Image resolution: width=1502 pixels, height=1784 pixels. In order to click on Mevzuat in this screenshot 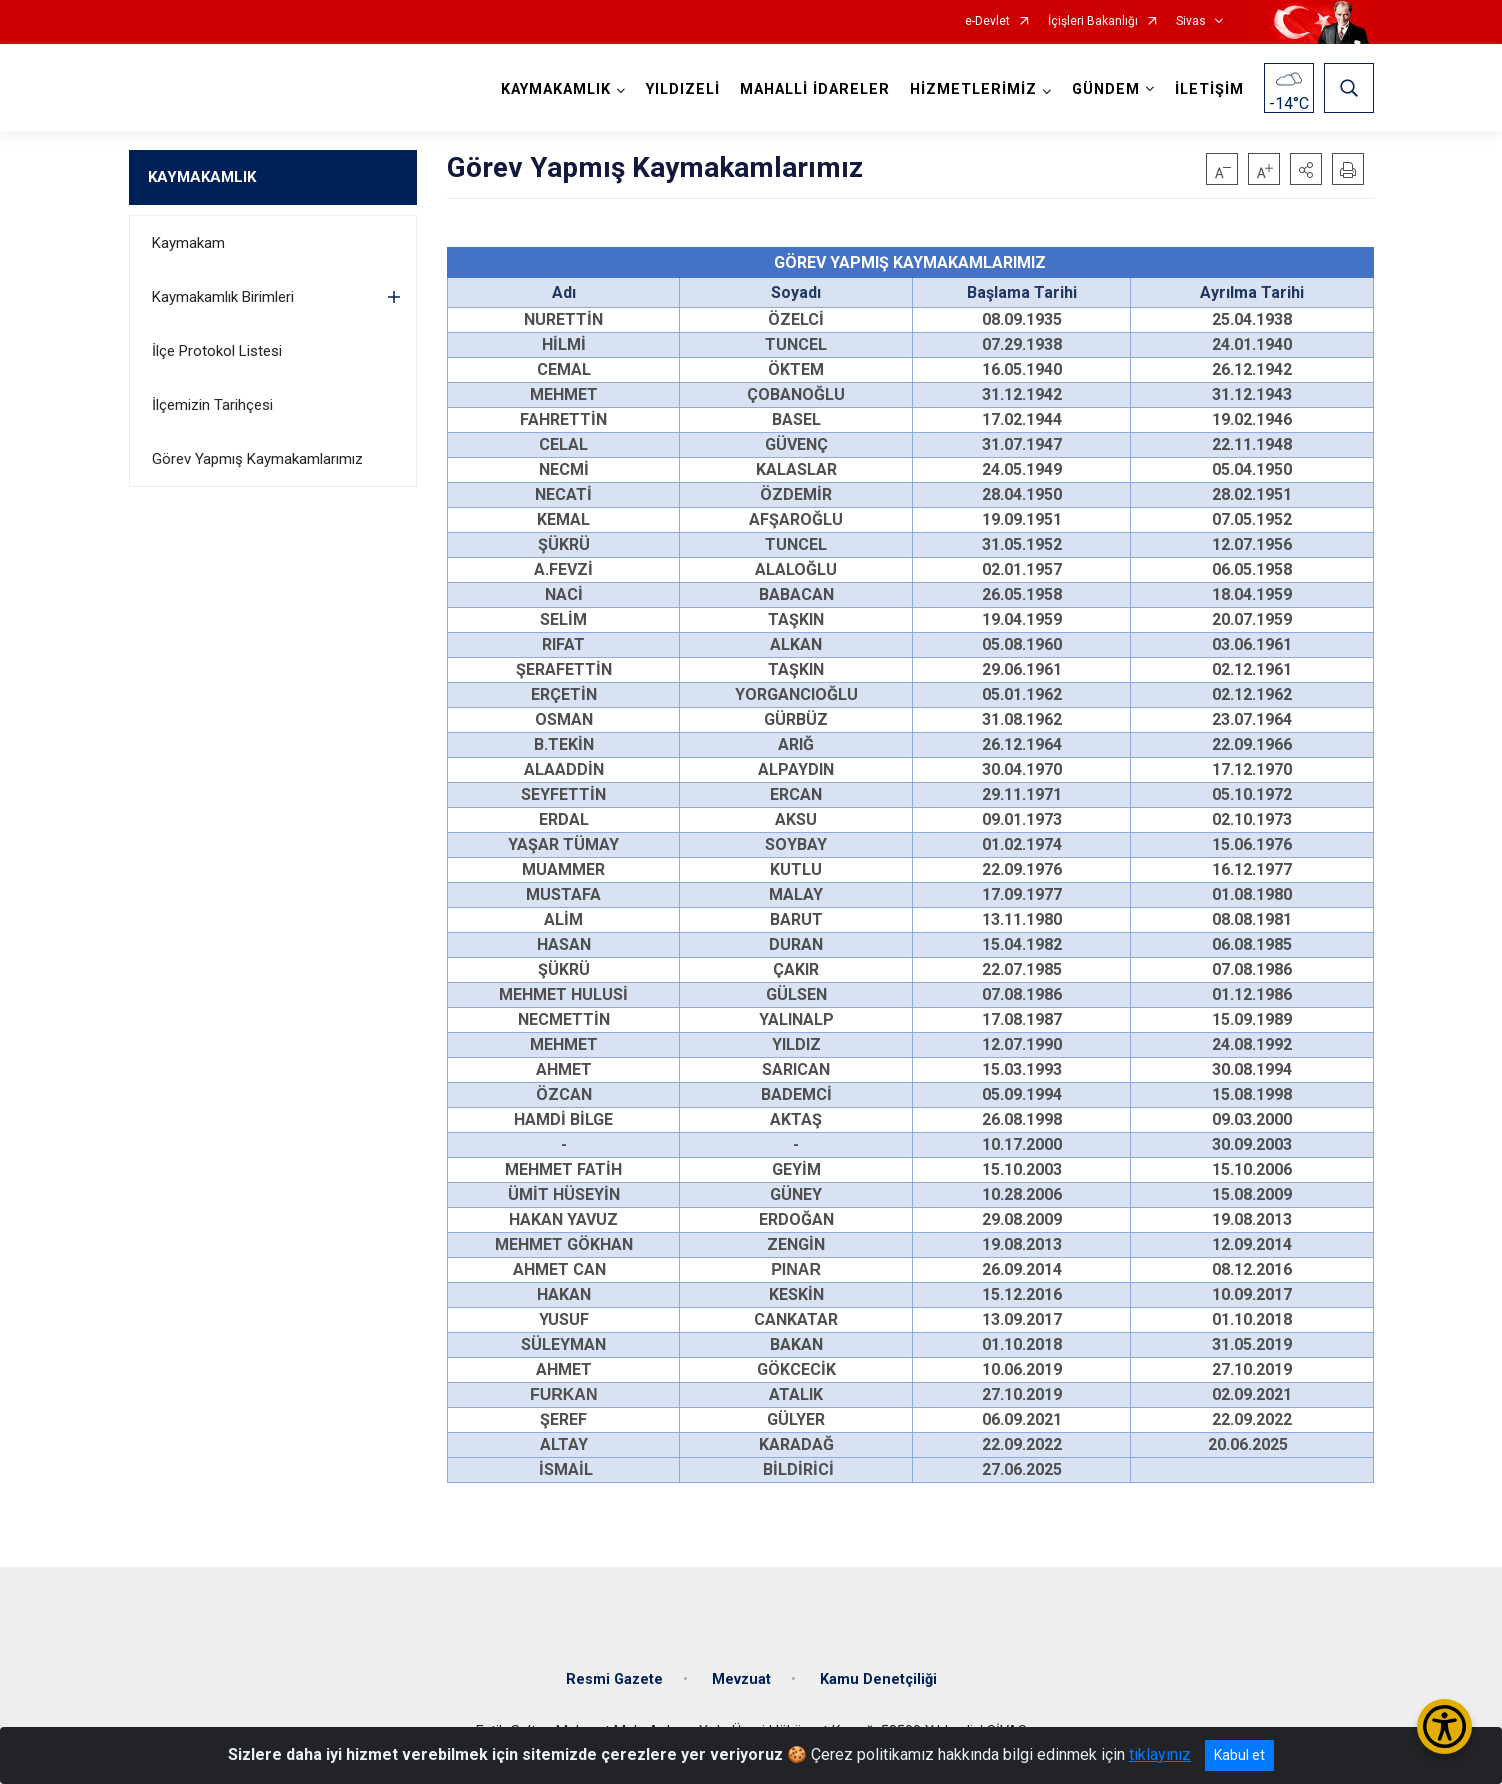, I will do `click(741, 1679)`.